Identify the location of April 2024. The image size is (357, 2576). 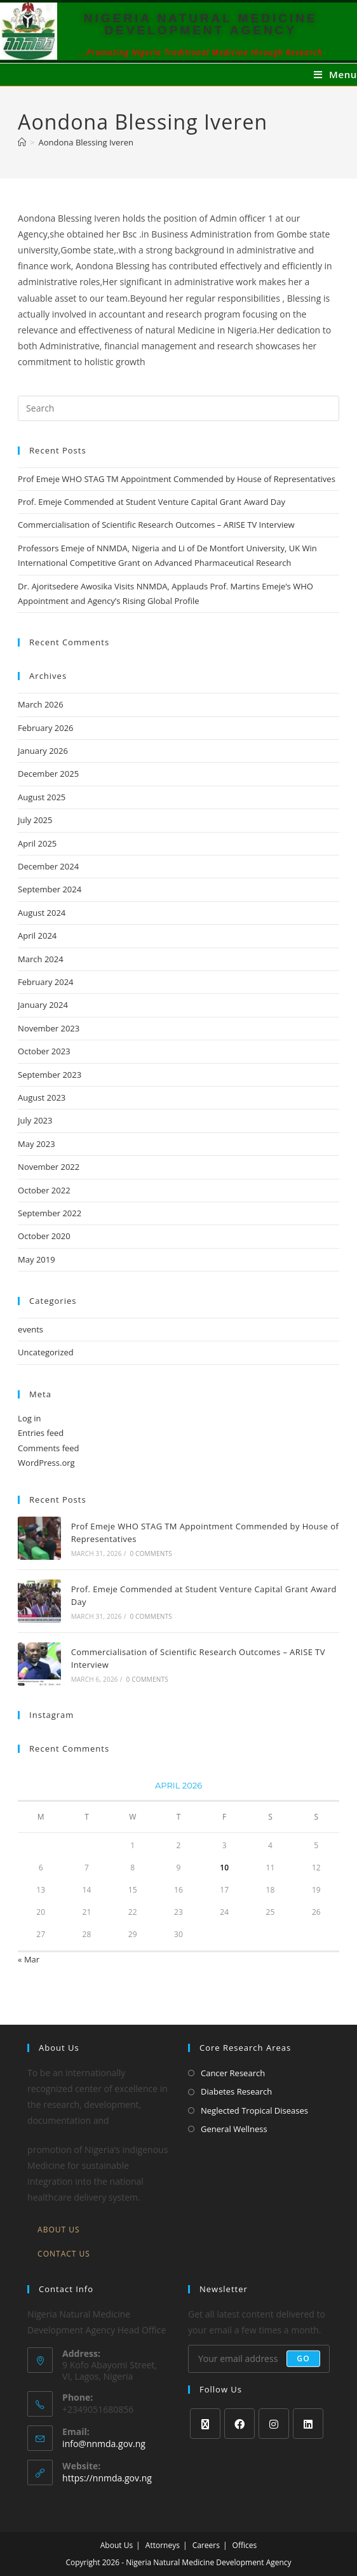
(37, 935).